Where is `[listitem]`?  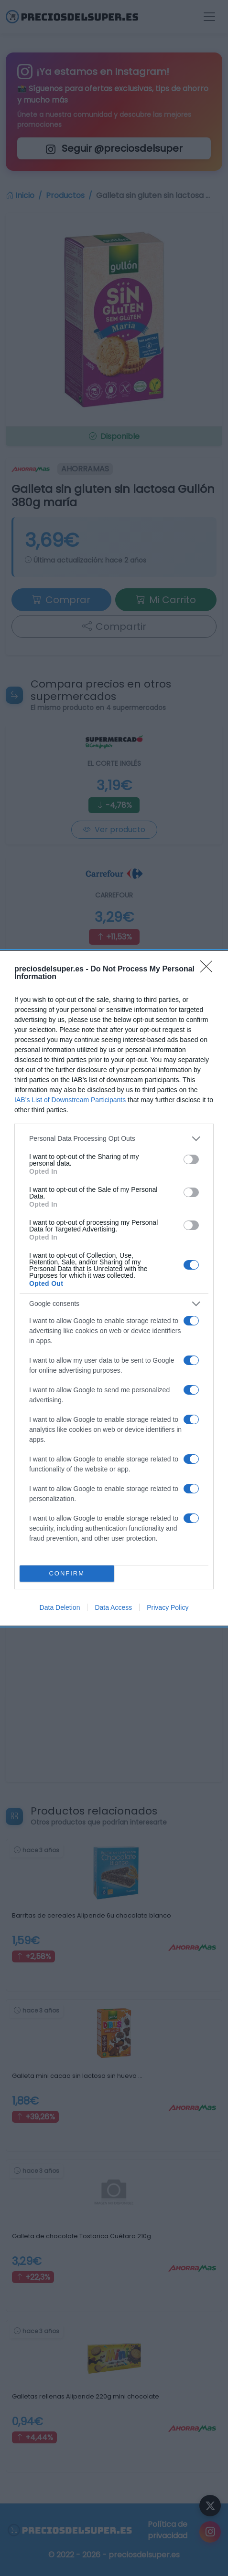 [listitem] is located at coordinates (114, 1139).